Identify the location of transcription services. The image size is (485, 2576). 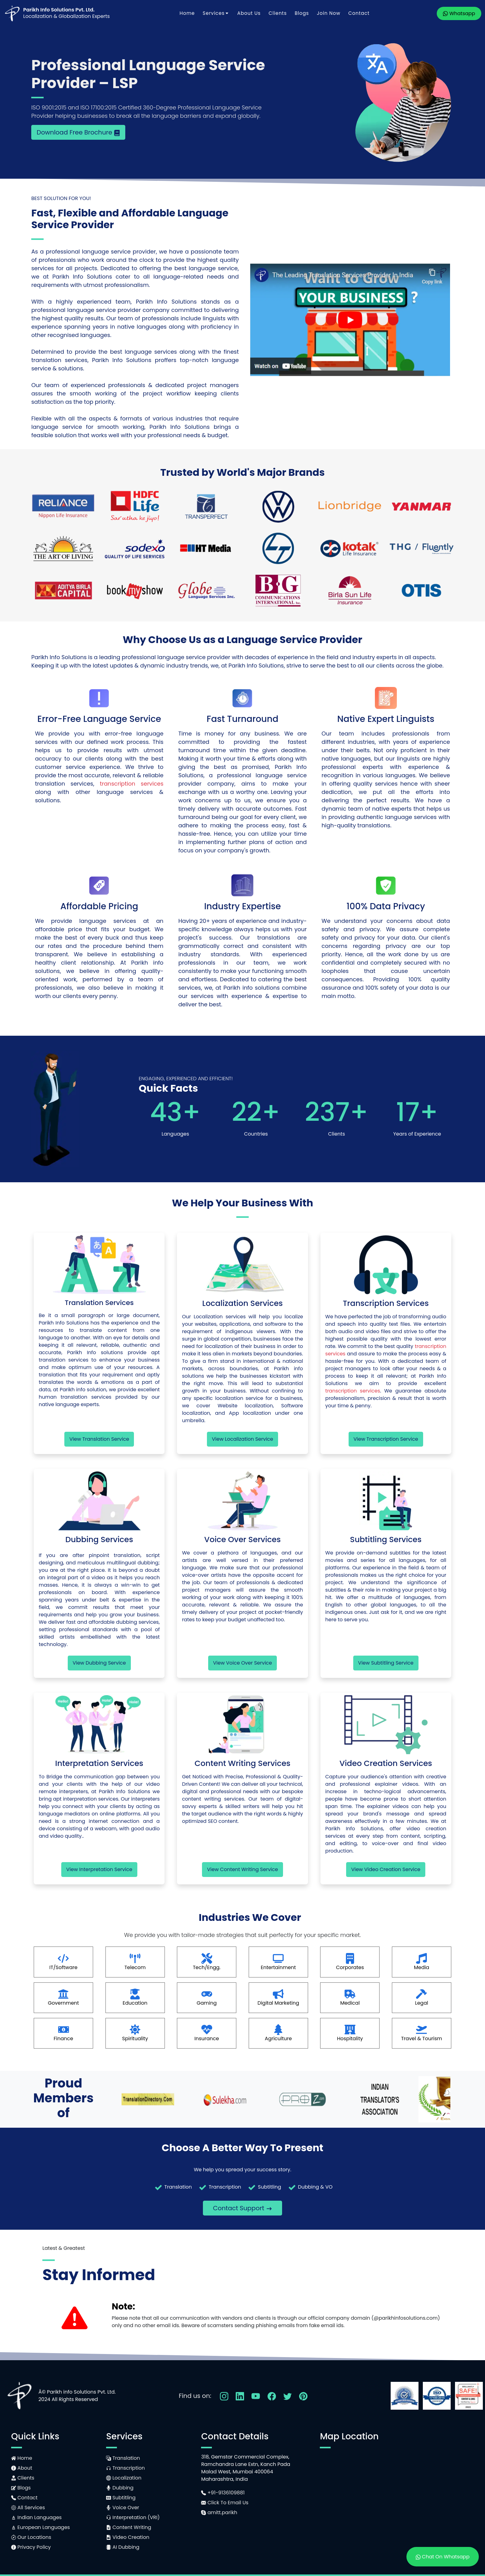
(132, 783).